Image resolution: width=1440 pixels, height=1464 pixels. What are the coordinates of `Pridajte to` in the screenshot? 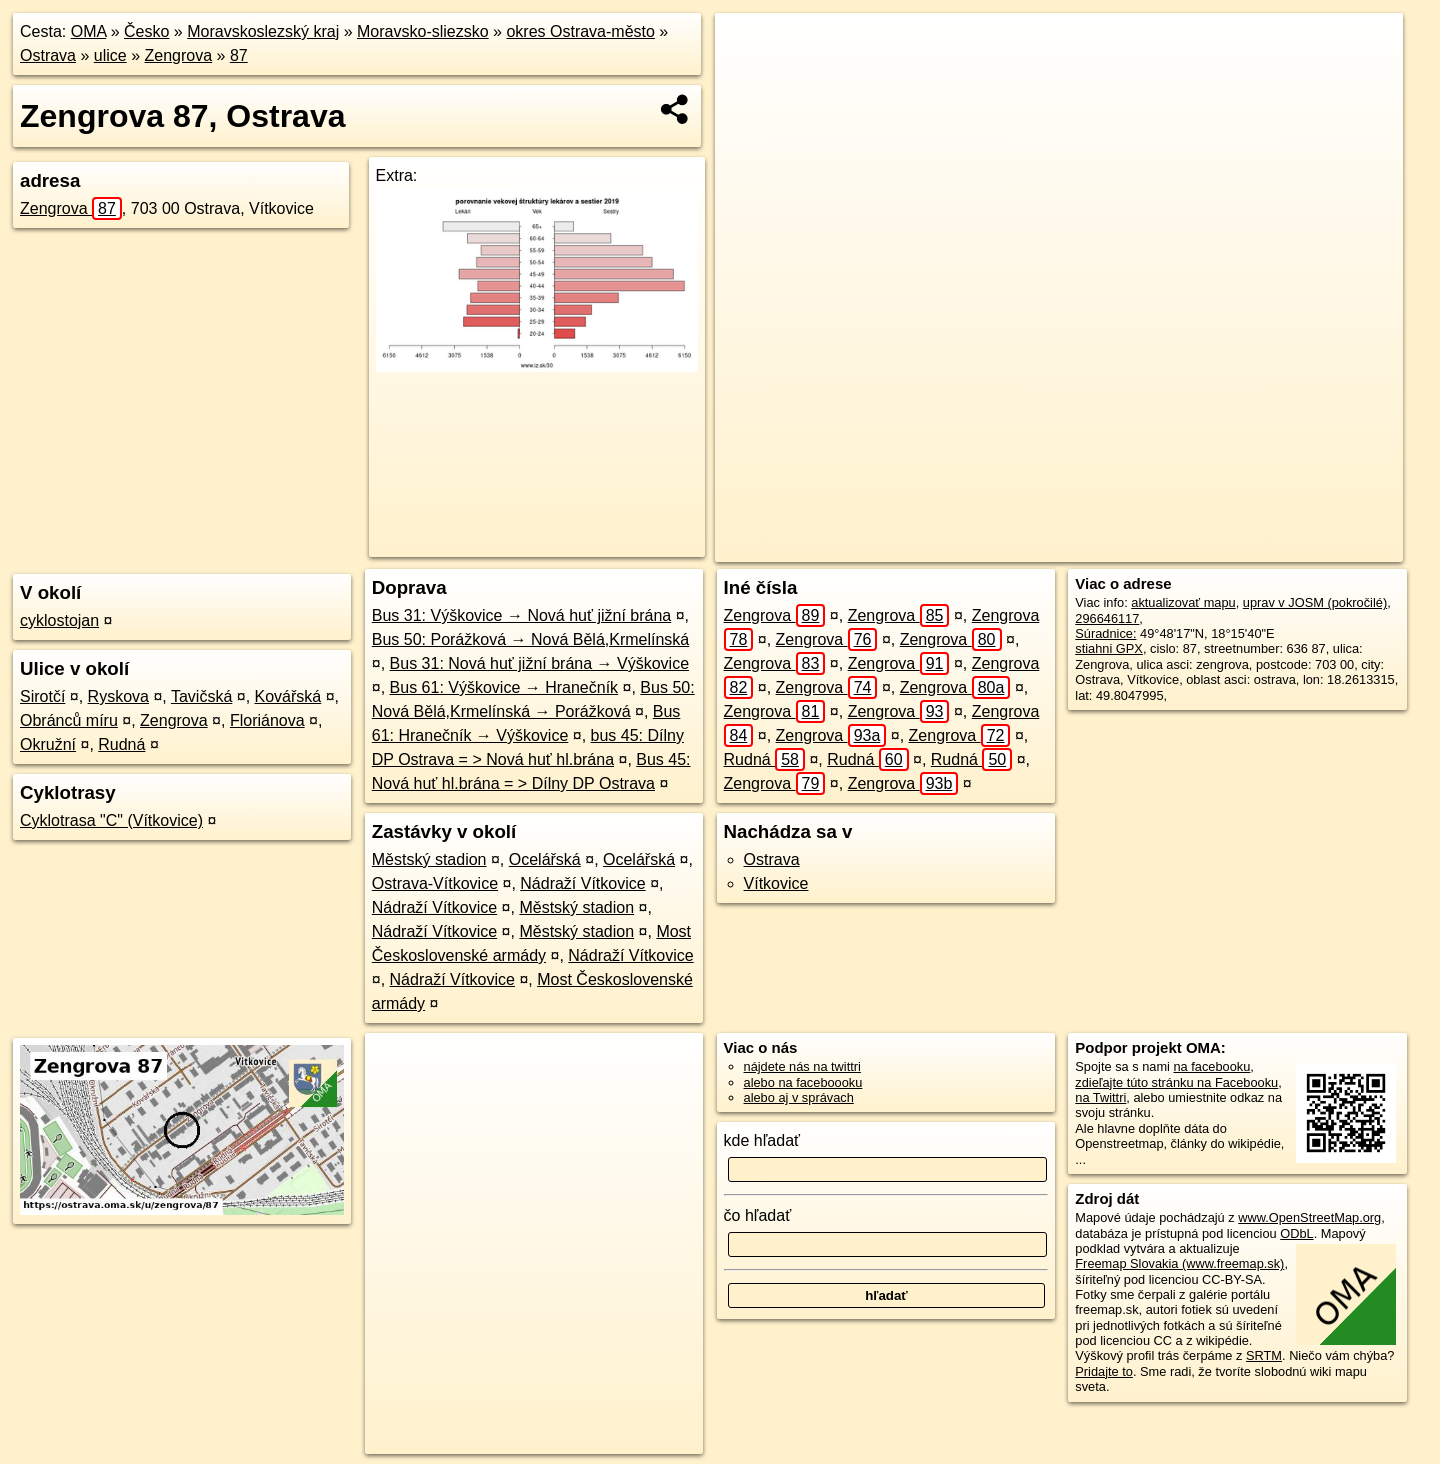 It's located at (1104, 1371).